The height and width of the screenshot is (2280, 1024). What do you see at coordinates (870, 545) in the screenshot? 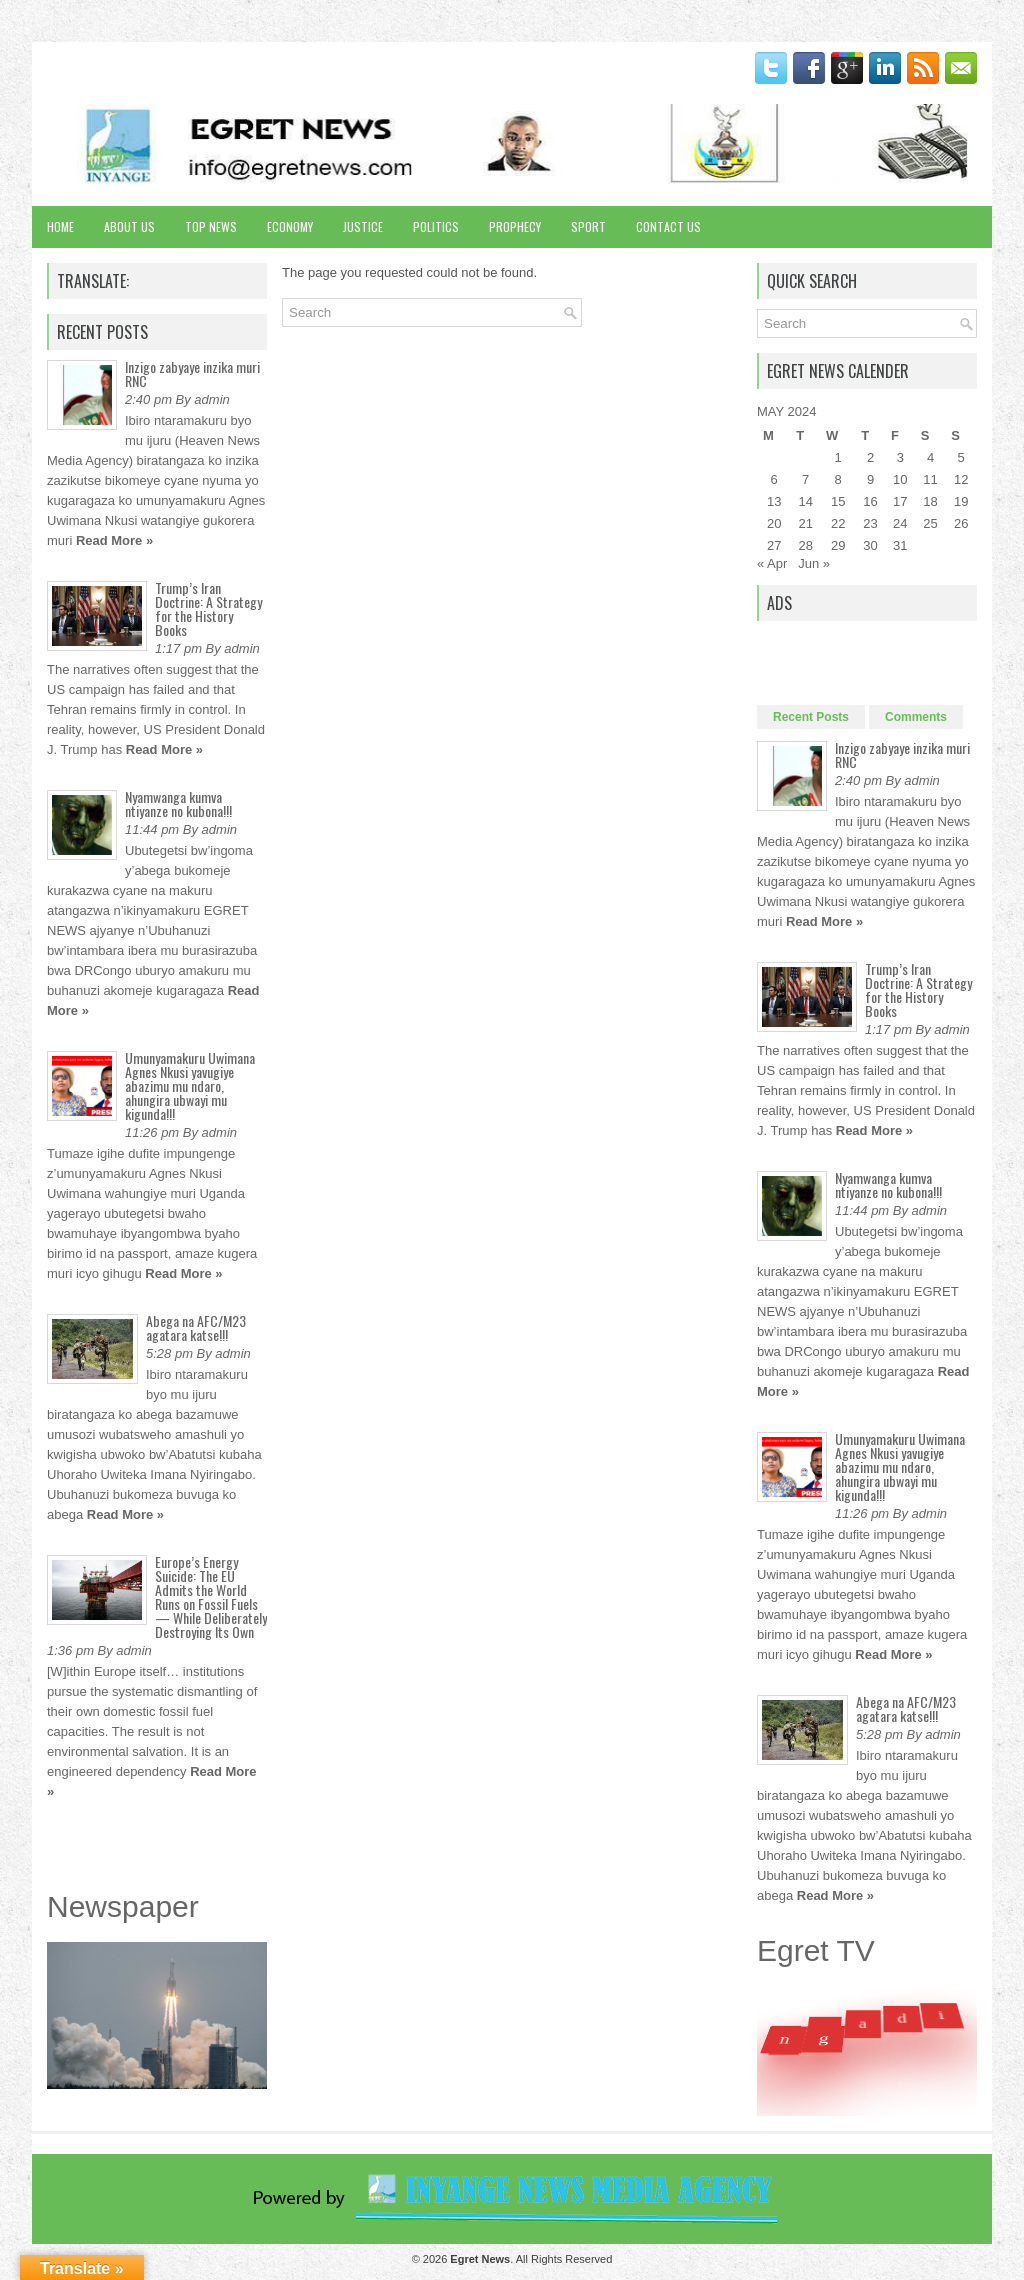
I see `30 [Posts published on May 30, 2024]` at bounding box center [870, 545].